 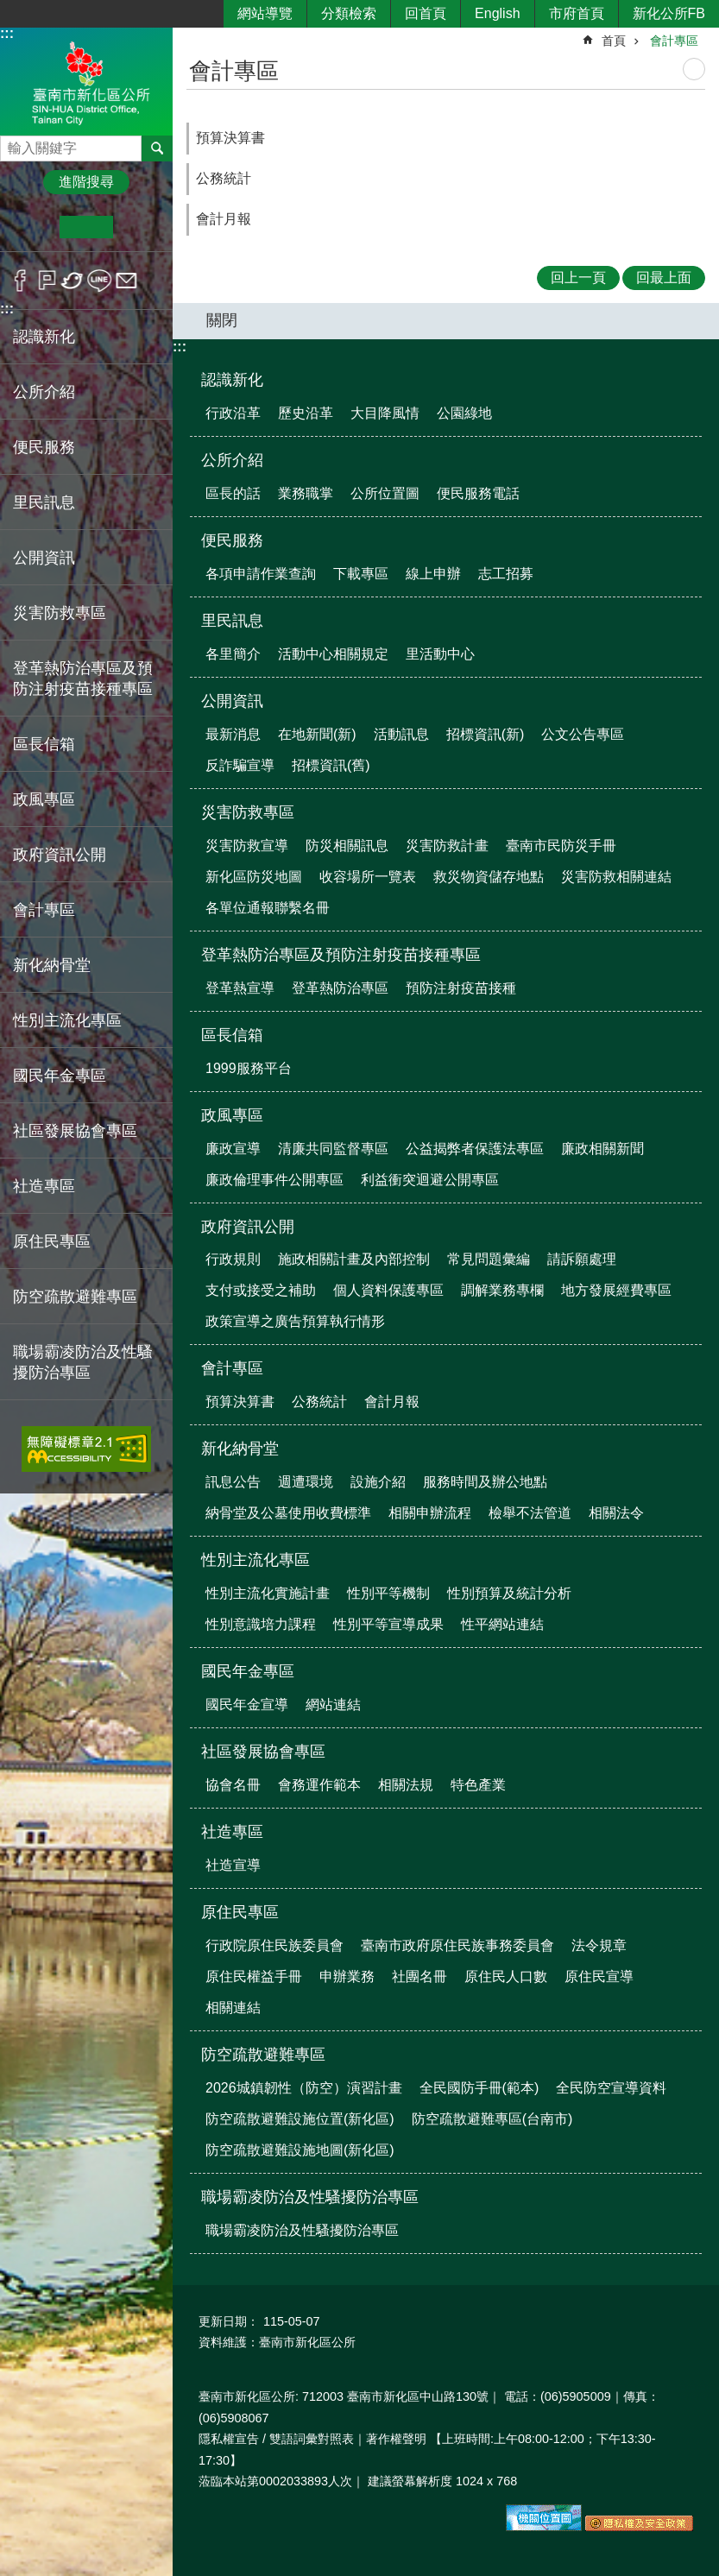 What do you see at coordinates (303, 2087) in the screenshot?
I see `2026城鎮韌性（防空）演習計畫` at bounding box center [303, 2087].